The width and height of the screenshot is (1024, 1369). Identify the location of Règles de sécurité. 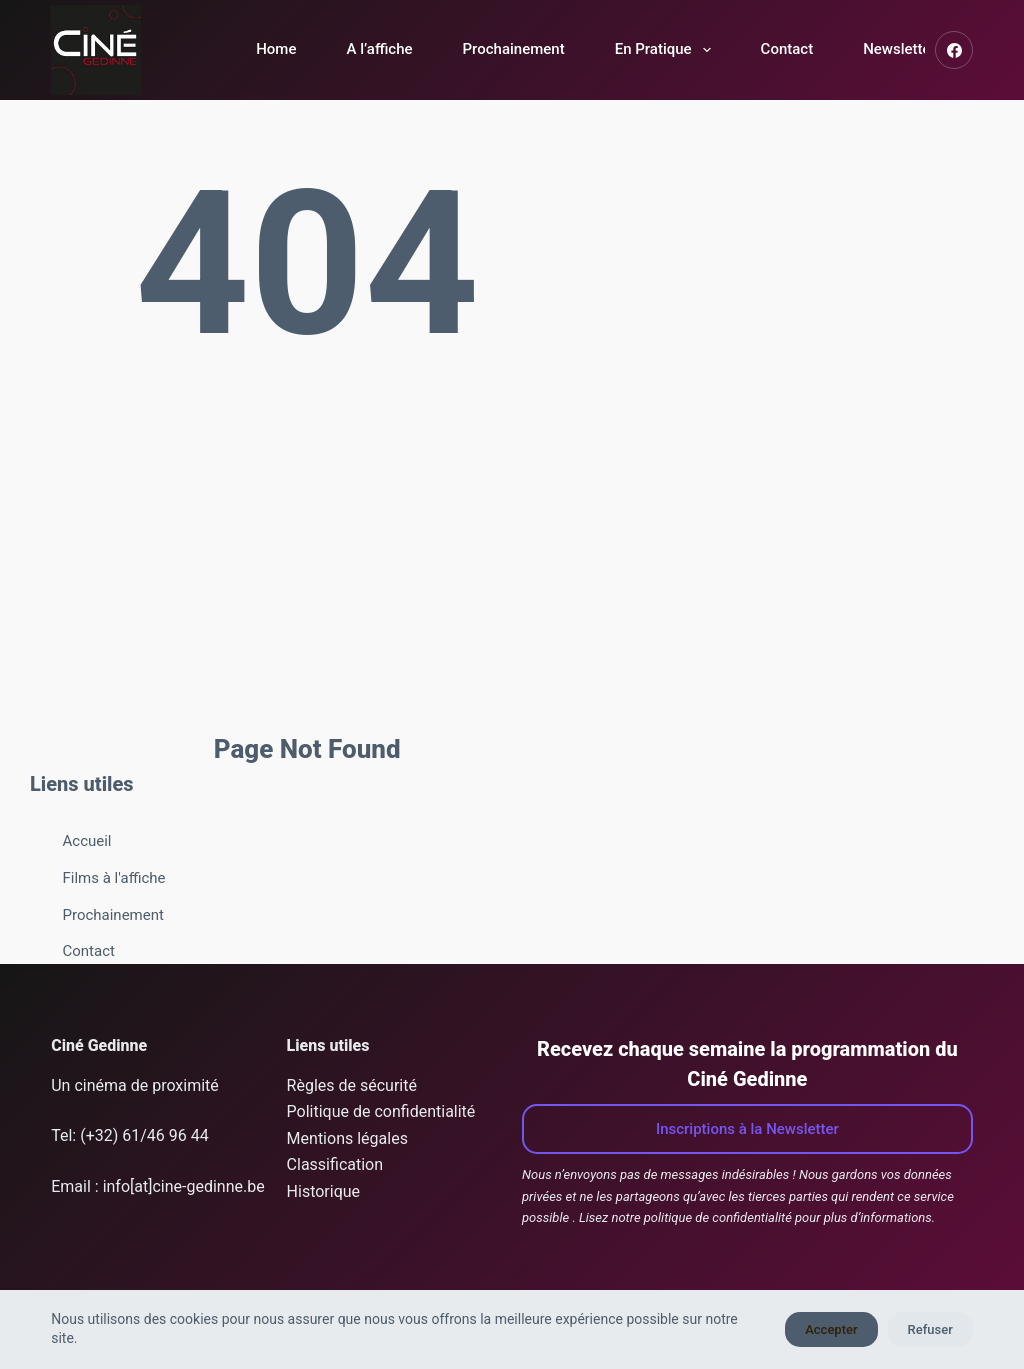
(352, 1085).